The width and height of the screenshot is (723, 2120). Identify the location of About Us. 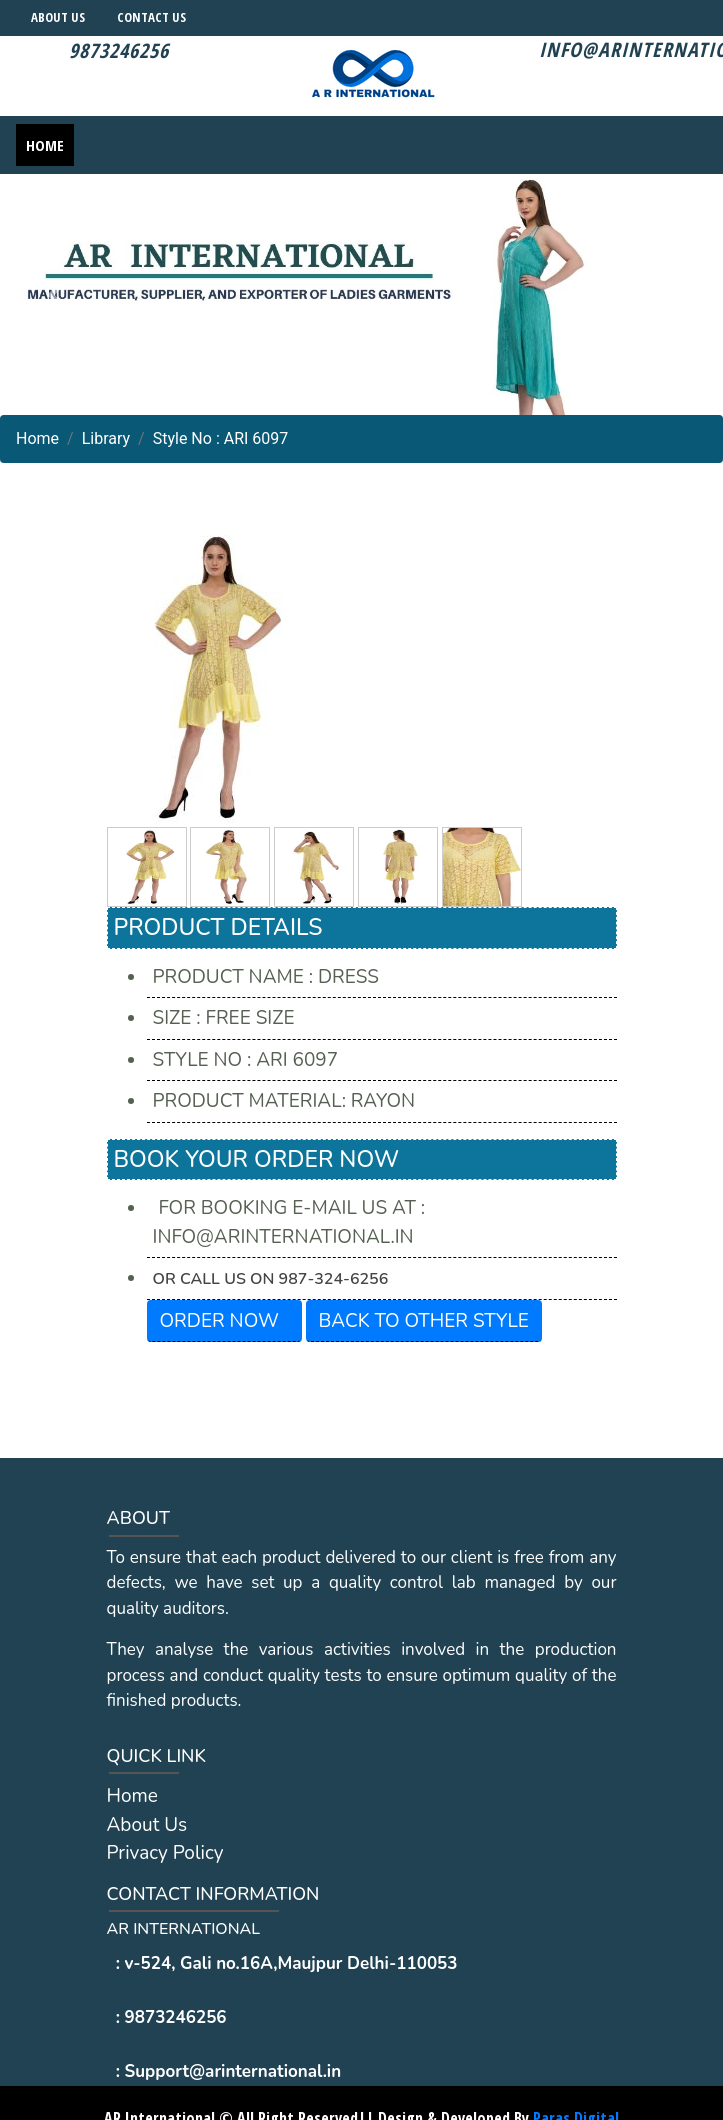
(58, 17).